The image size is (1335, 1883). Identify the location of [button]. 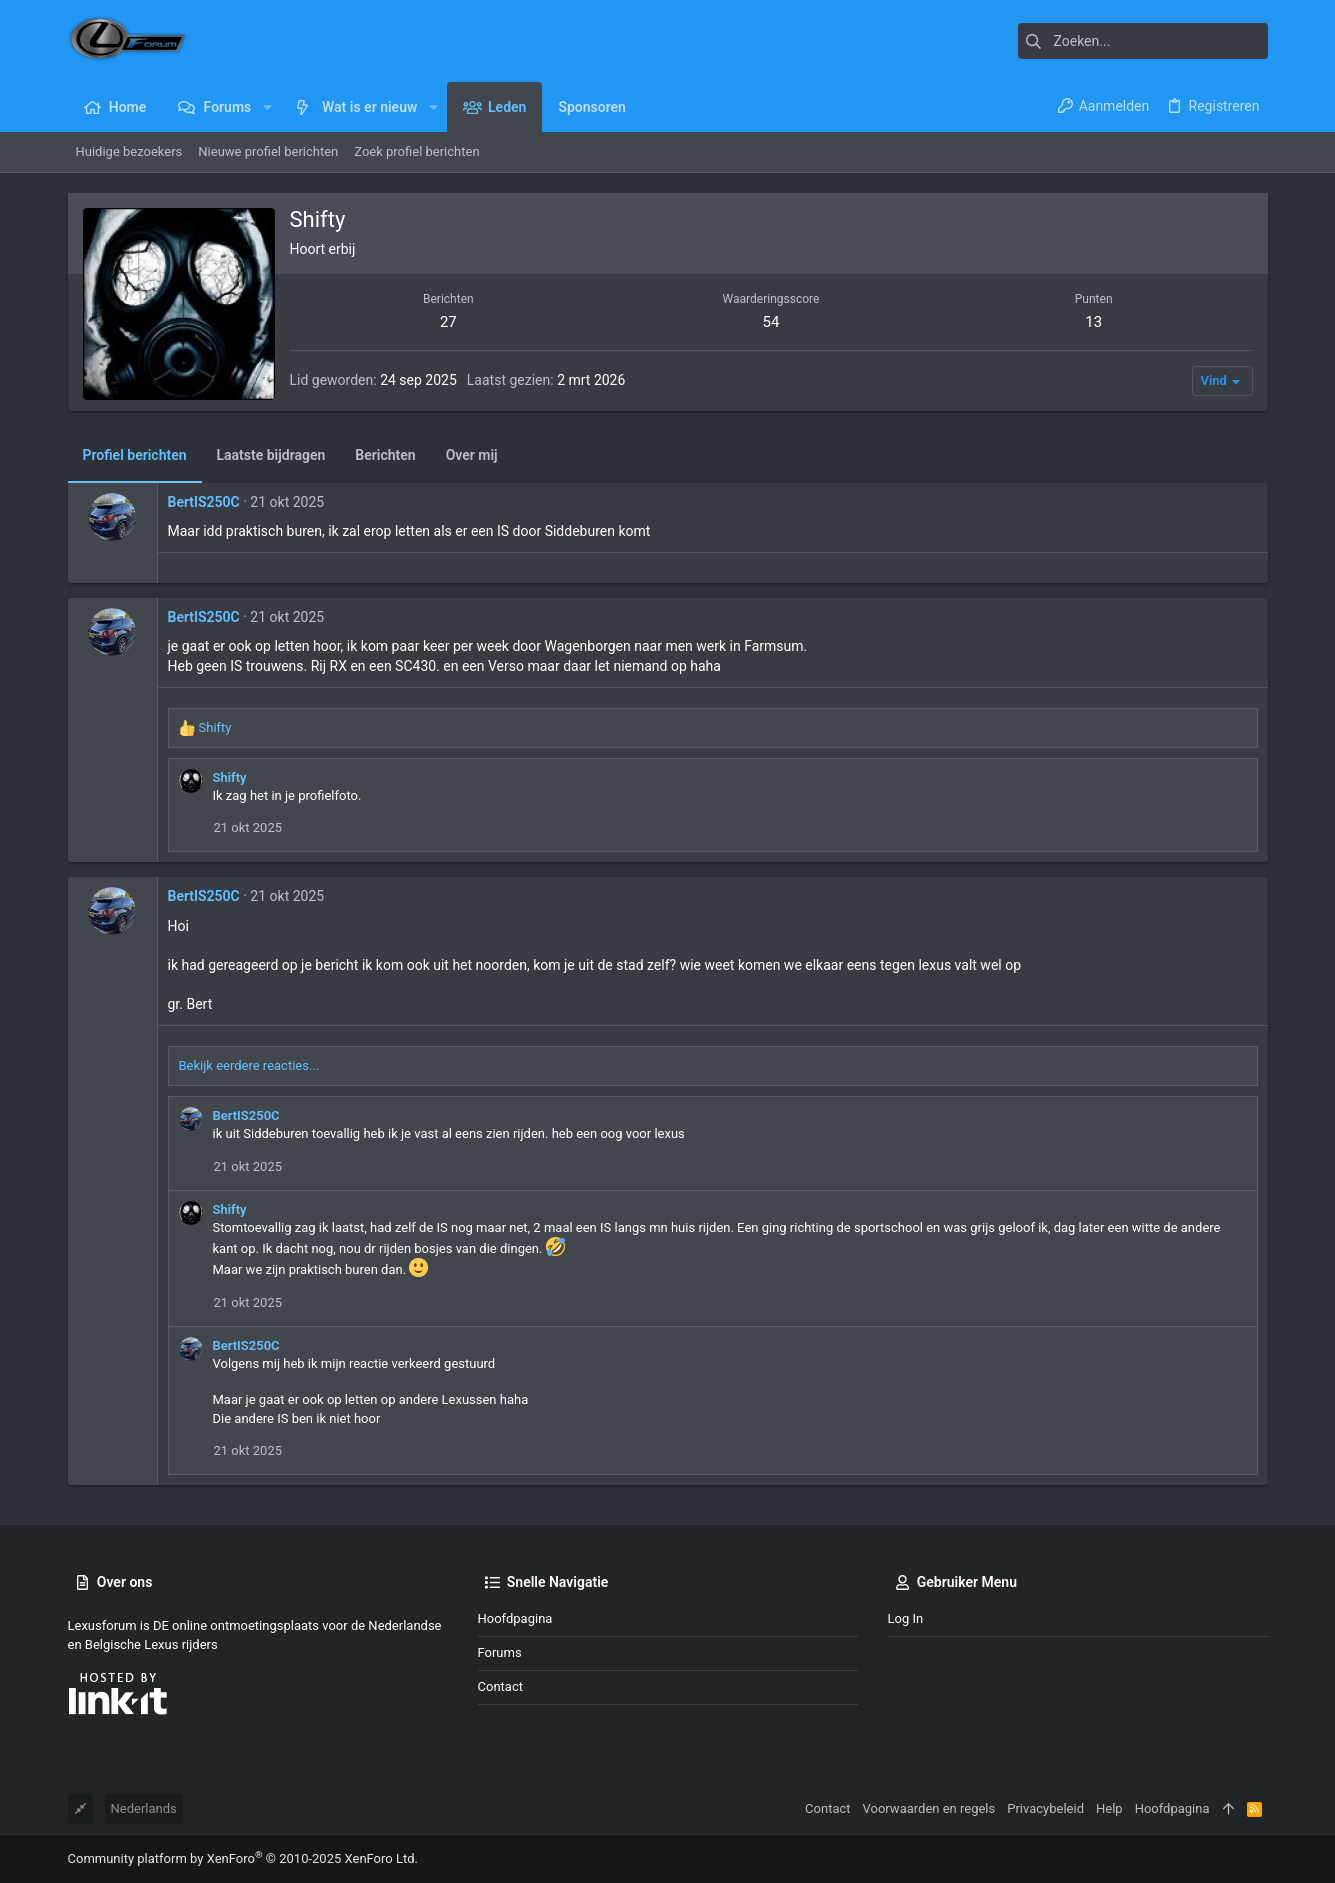
(266, 107).